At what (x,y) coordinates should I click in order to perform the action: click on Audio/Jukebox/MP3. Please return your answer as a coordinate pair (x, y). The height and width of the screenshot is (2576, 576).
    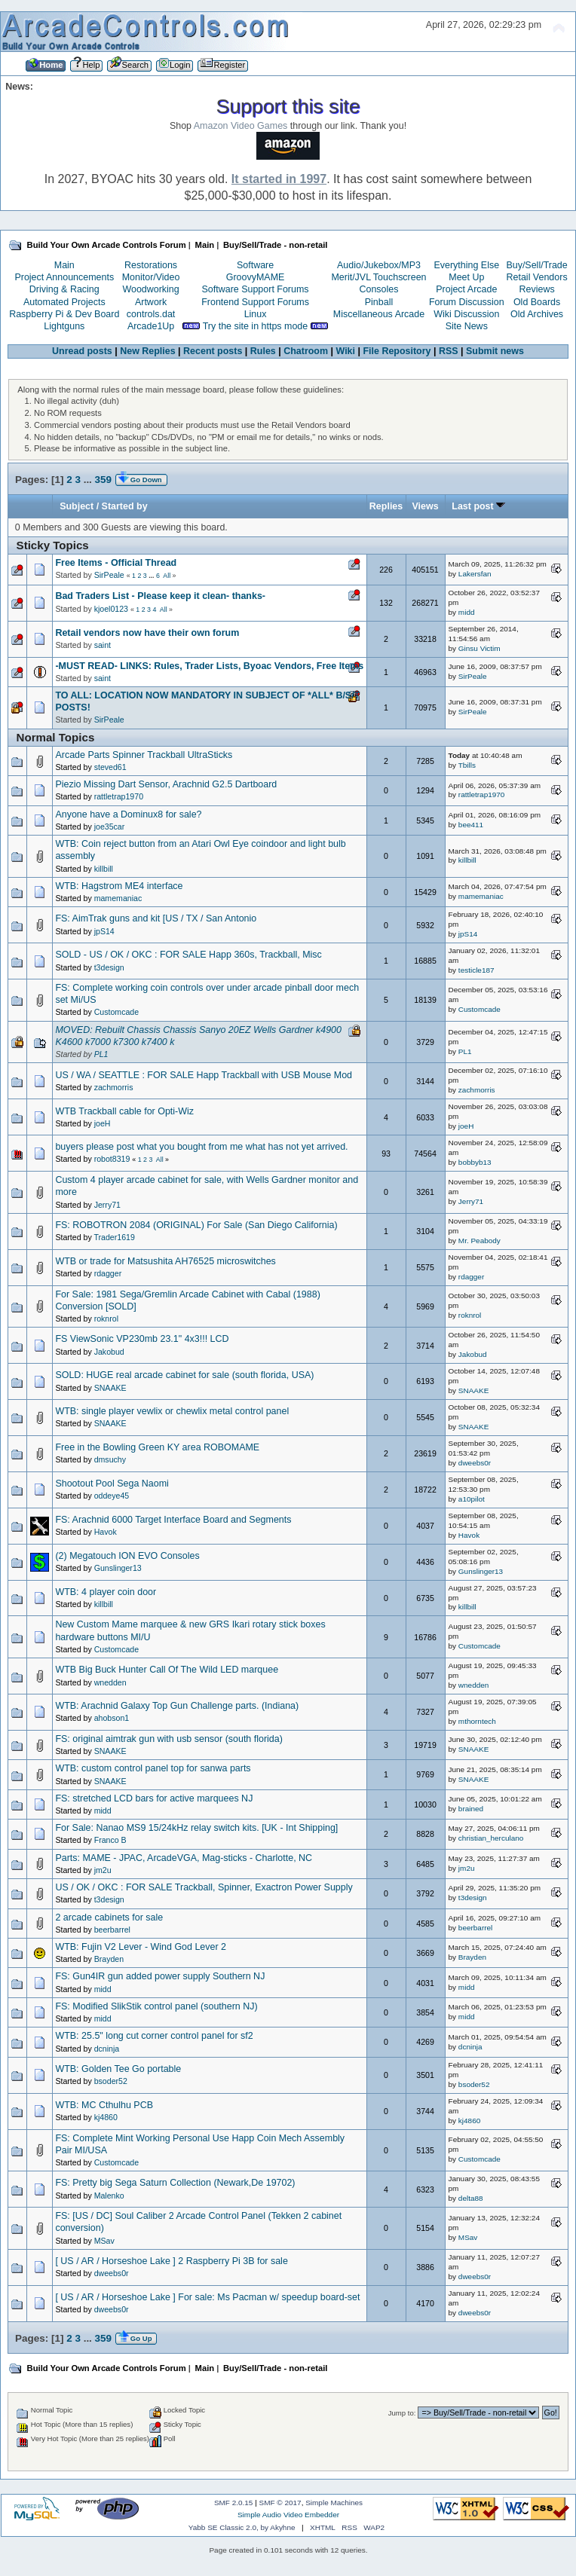
    Looking at the image, I should click on (379, 265).